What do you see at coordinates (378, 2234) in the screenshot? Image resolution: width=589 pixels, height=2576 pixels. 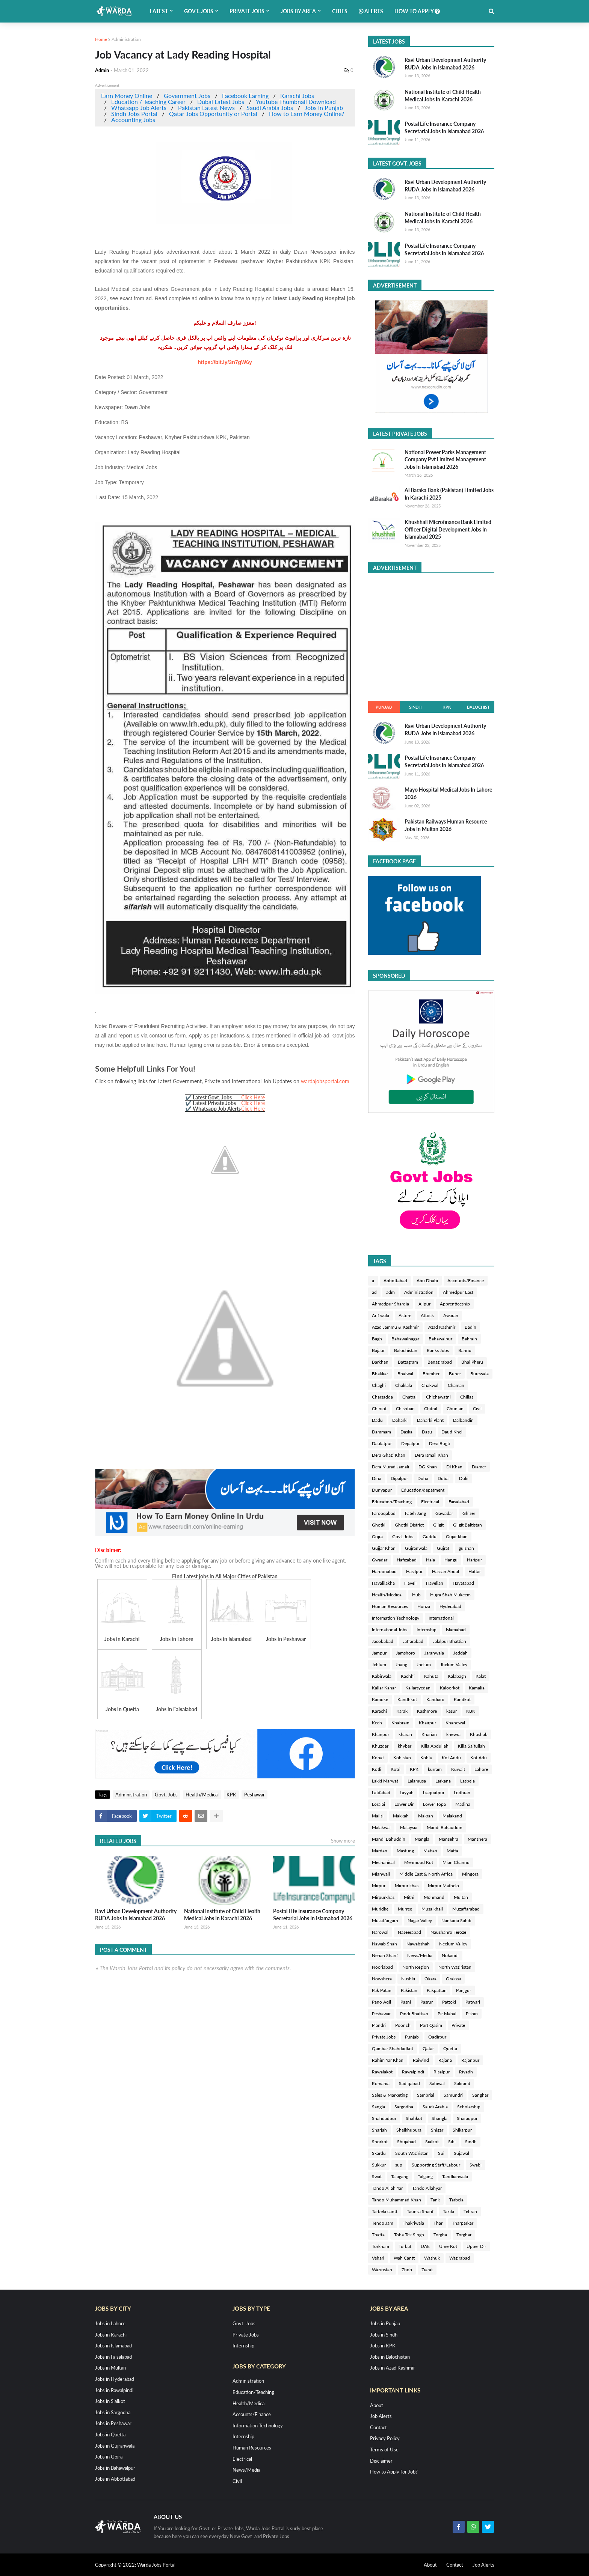 I see `Thatta` at bounding box center [378, 2234].